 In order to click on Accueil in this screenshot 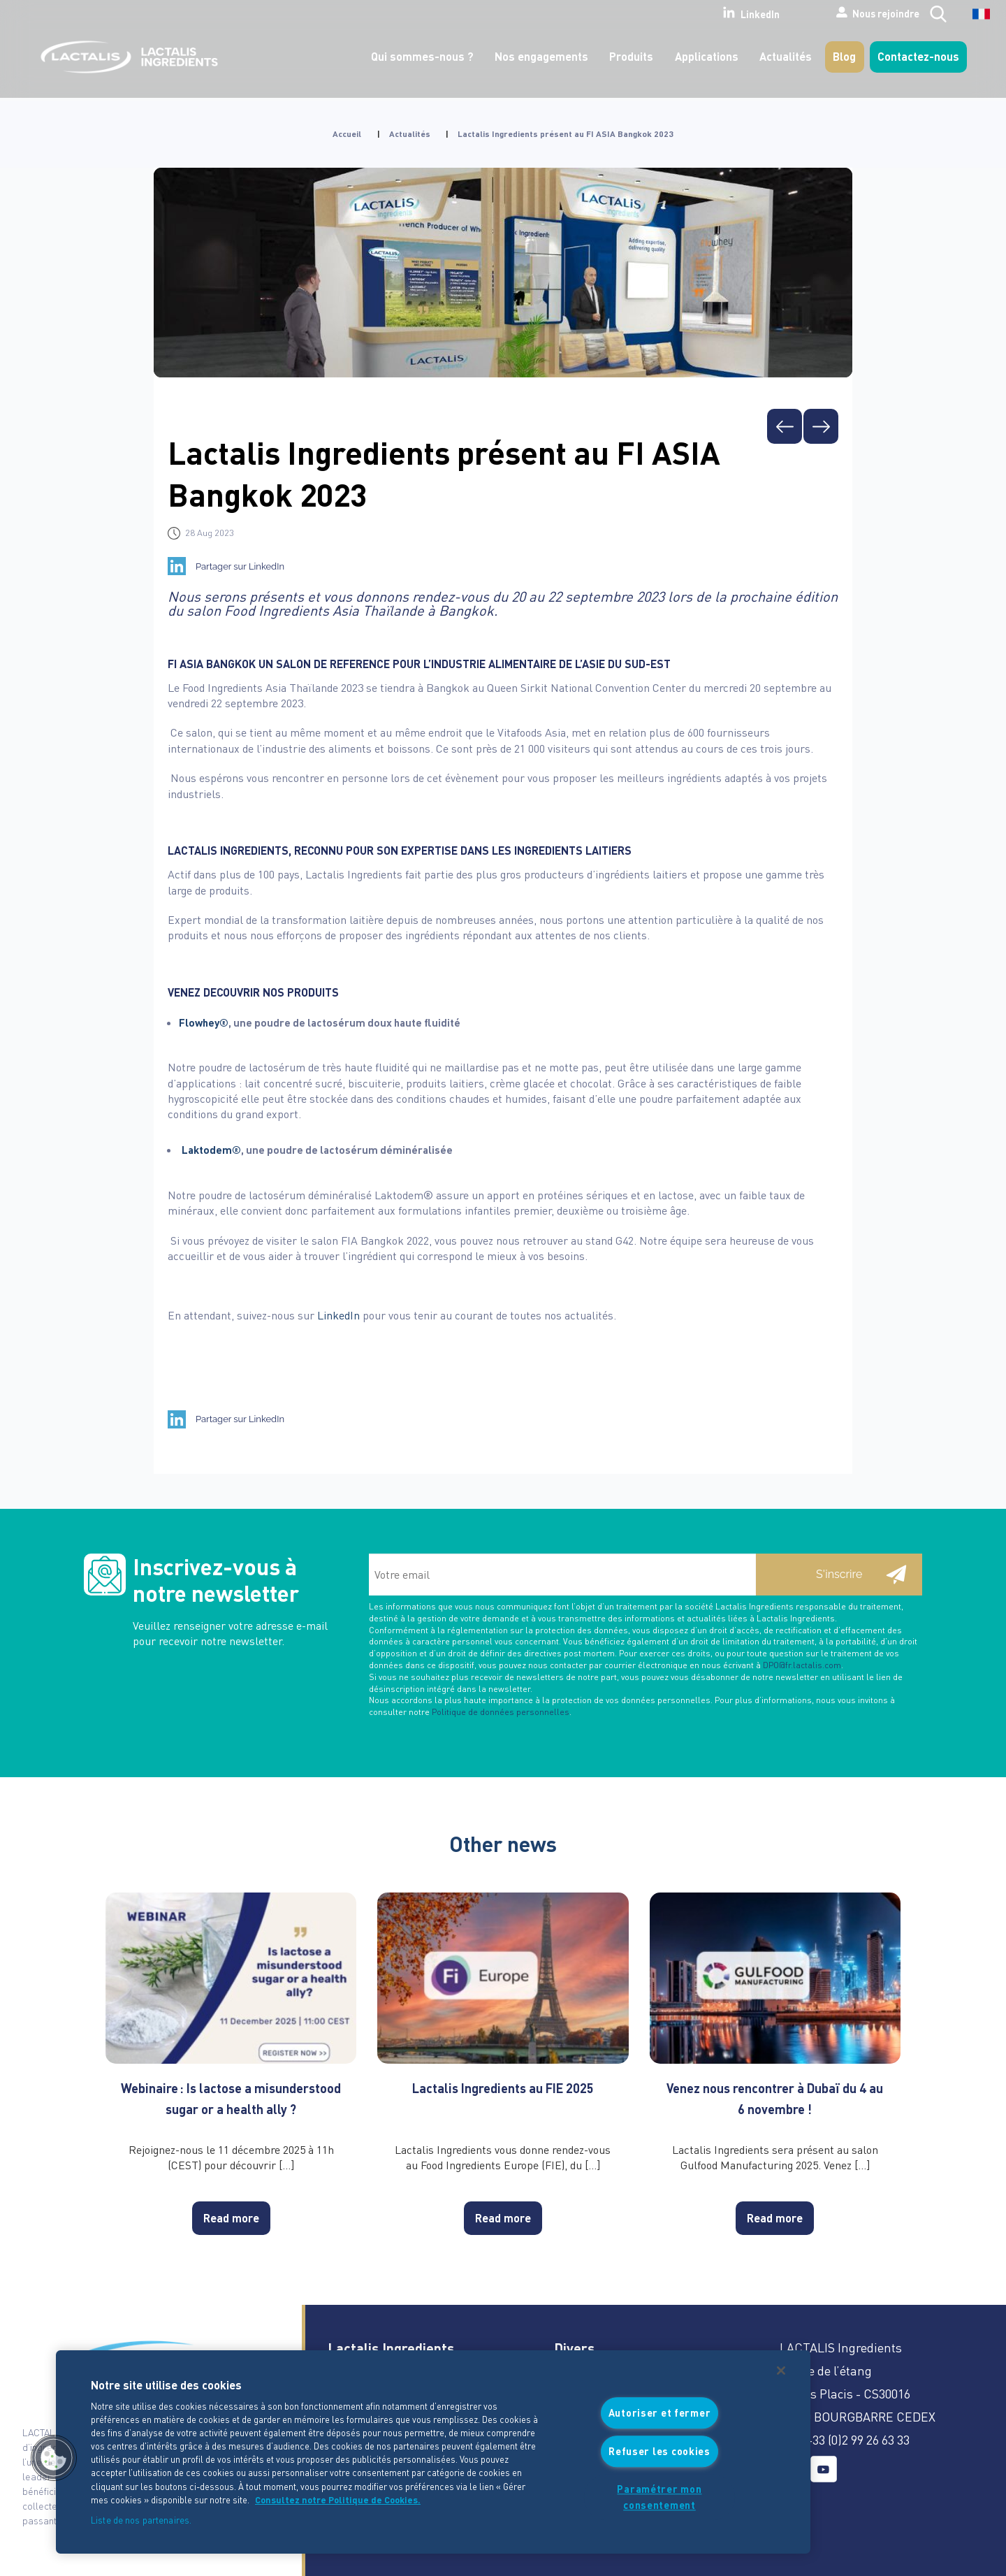, I will do `click(347, 134)`.